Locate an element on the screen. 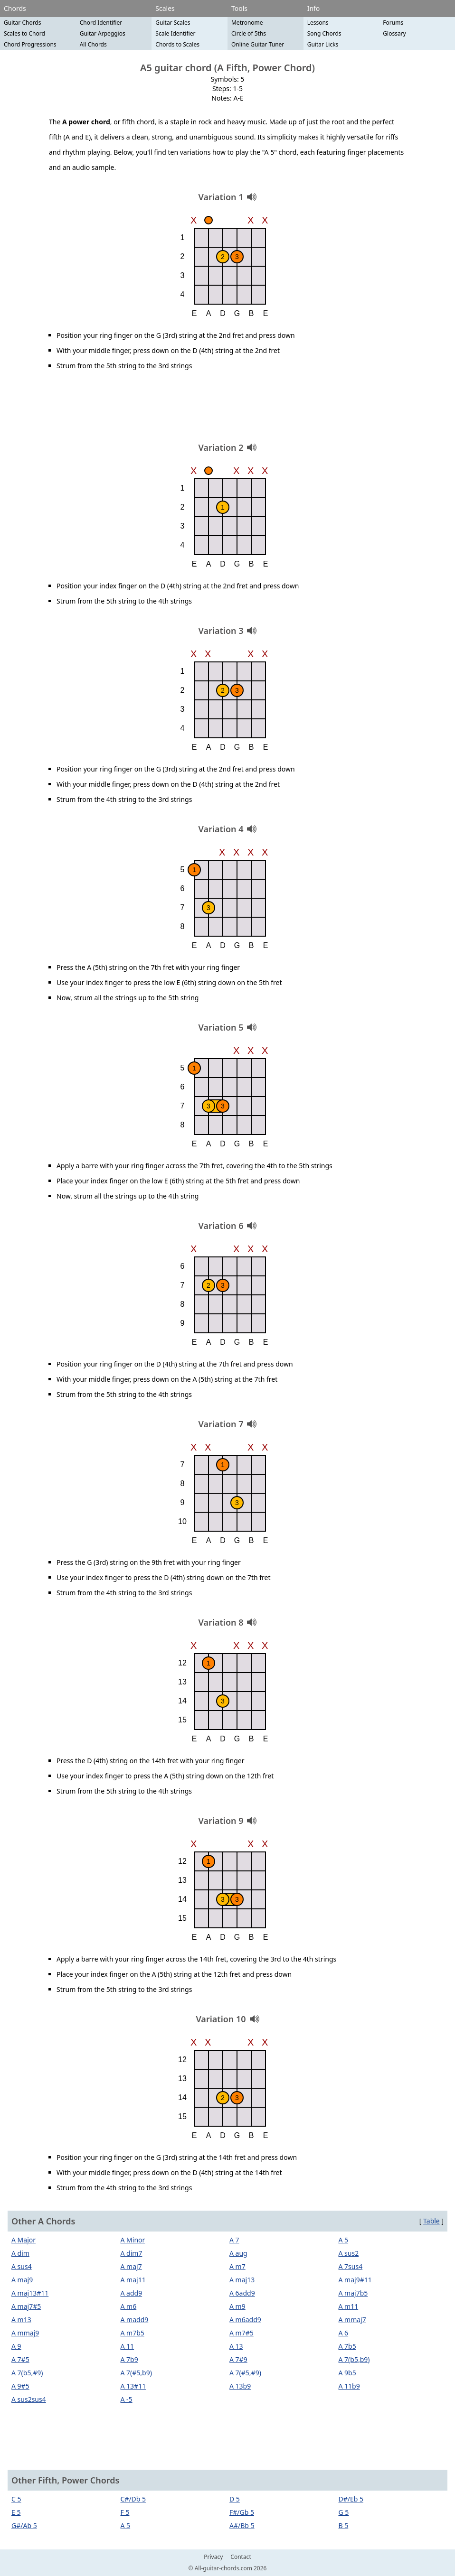 Image resolution: width=455 pixels, height=2576 pixels. Scale Identifier is located at coordinates (175, 33).